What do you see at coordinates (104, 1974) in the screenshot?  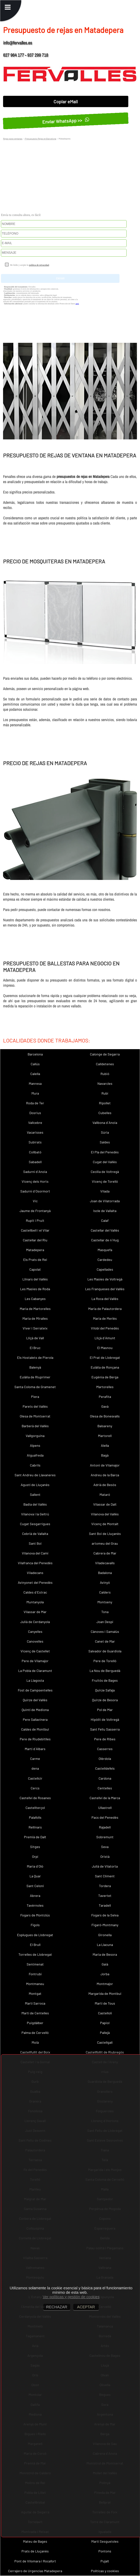 I see `Jorba` at bounding box center [104, 1974].